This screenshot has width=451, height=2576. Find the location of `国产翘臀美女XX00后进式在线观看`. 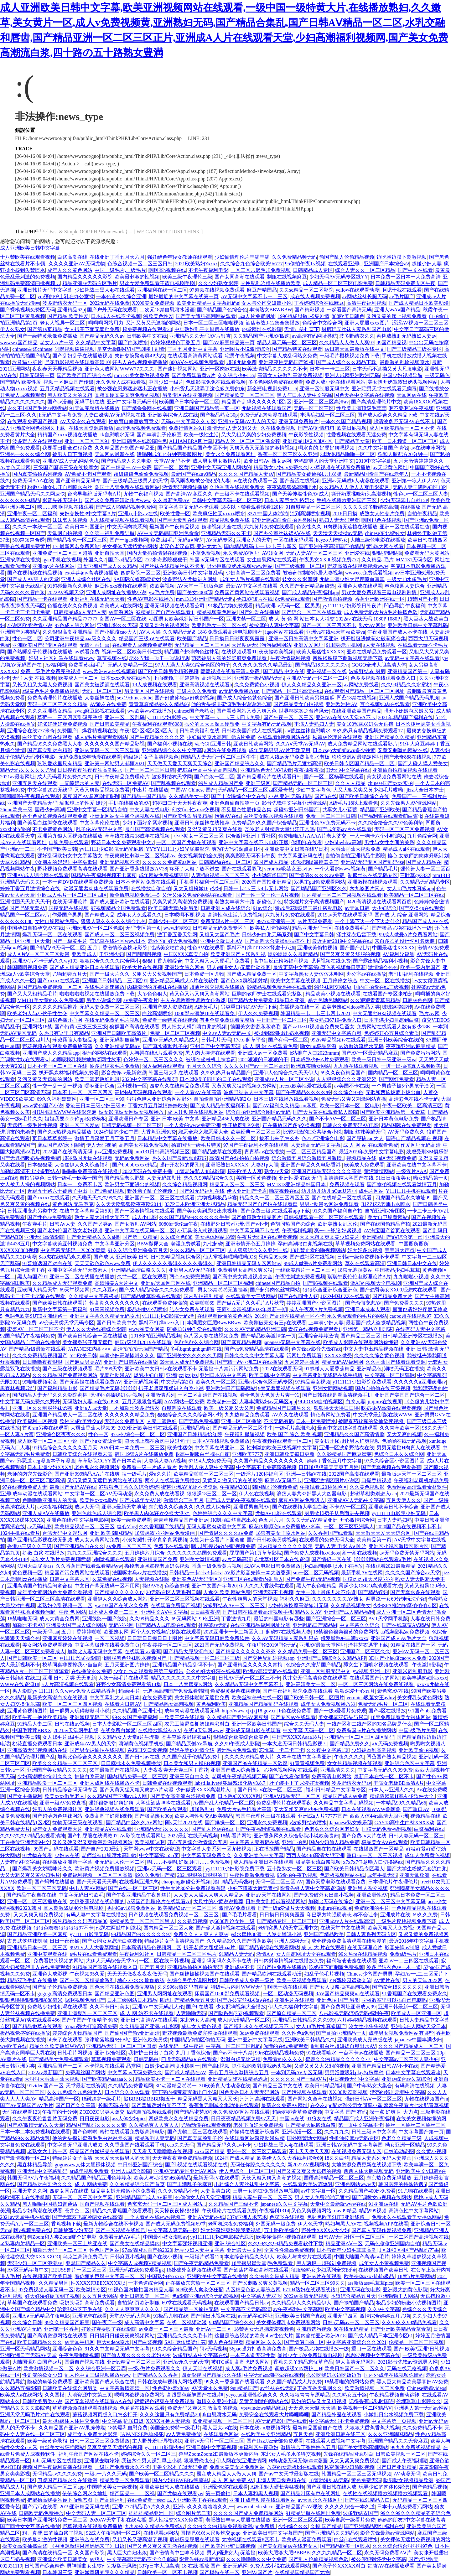

国产翘臀美女XX00后进式在线观看 is located at coordinates (399, 1289).